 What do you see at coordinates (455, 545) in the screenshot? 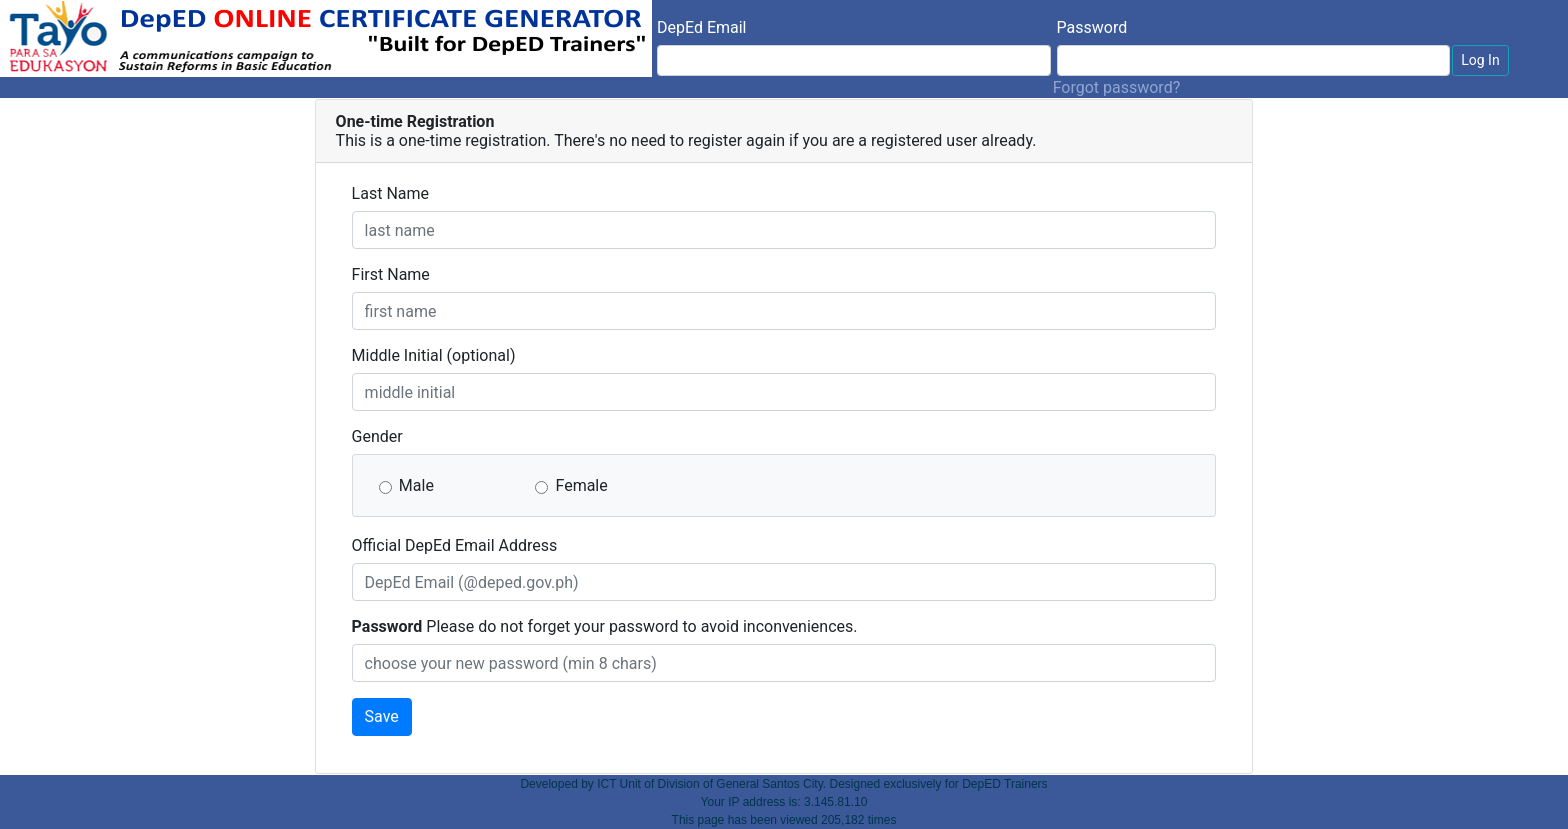
I see `Official DepEd Email Address` at bounding box center [455, 545].